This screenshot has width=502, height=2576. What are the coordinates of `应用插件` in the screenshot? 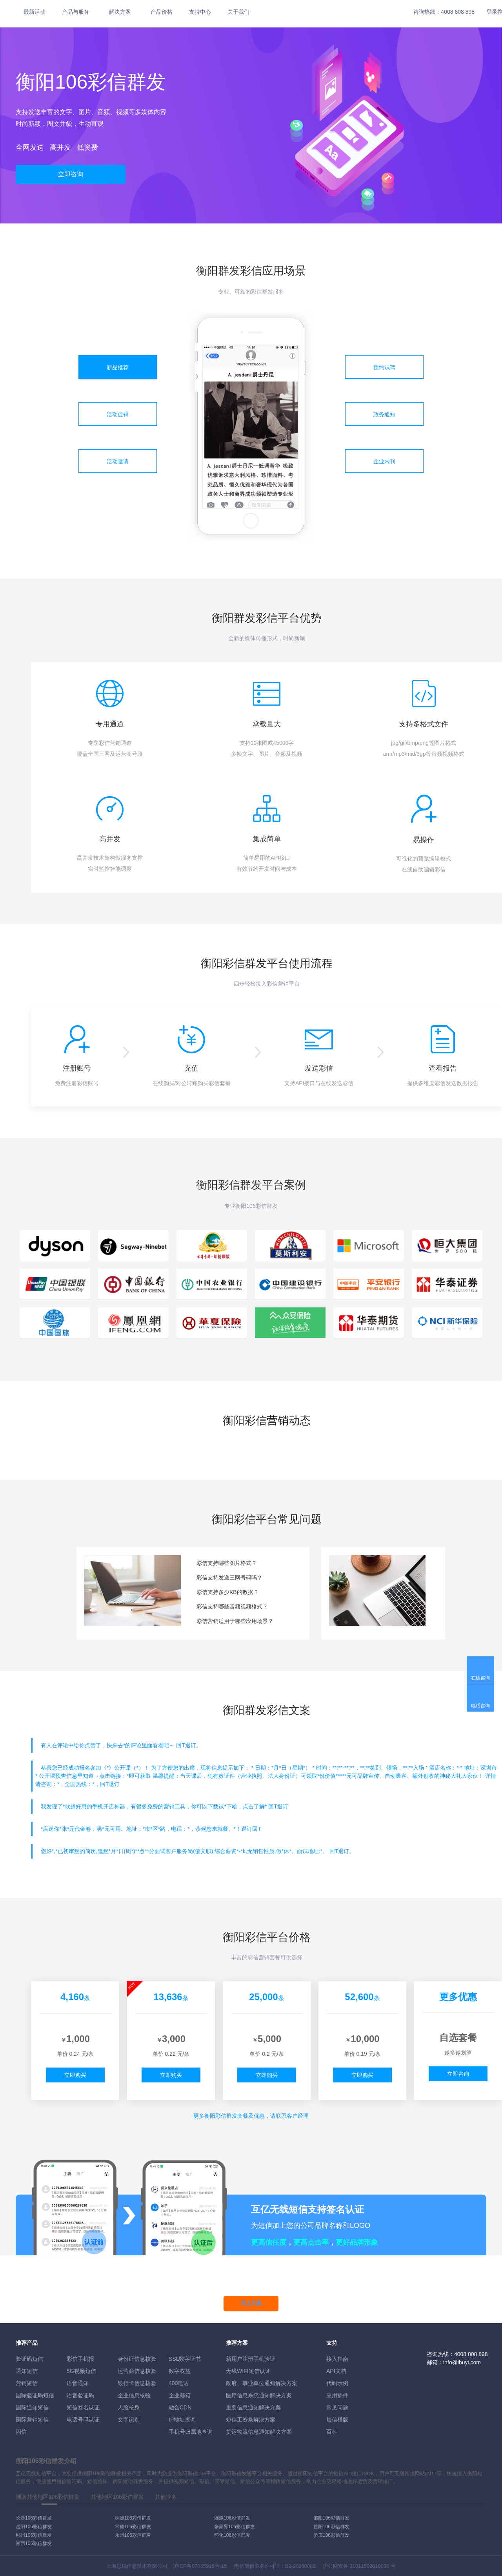 It's located at (337, 2395).